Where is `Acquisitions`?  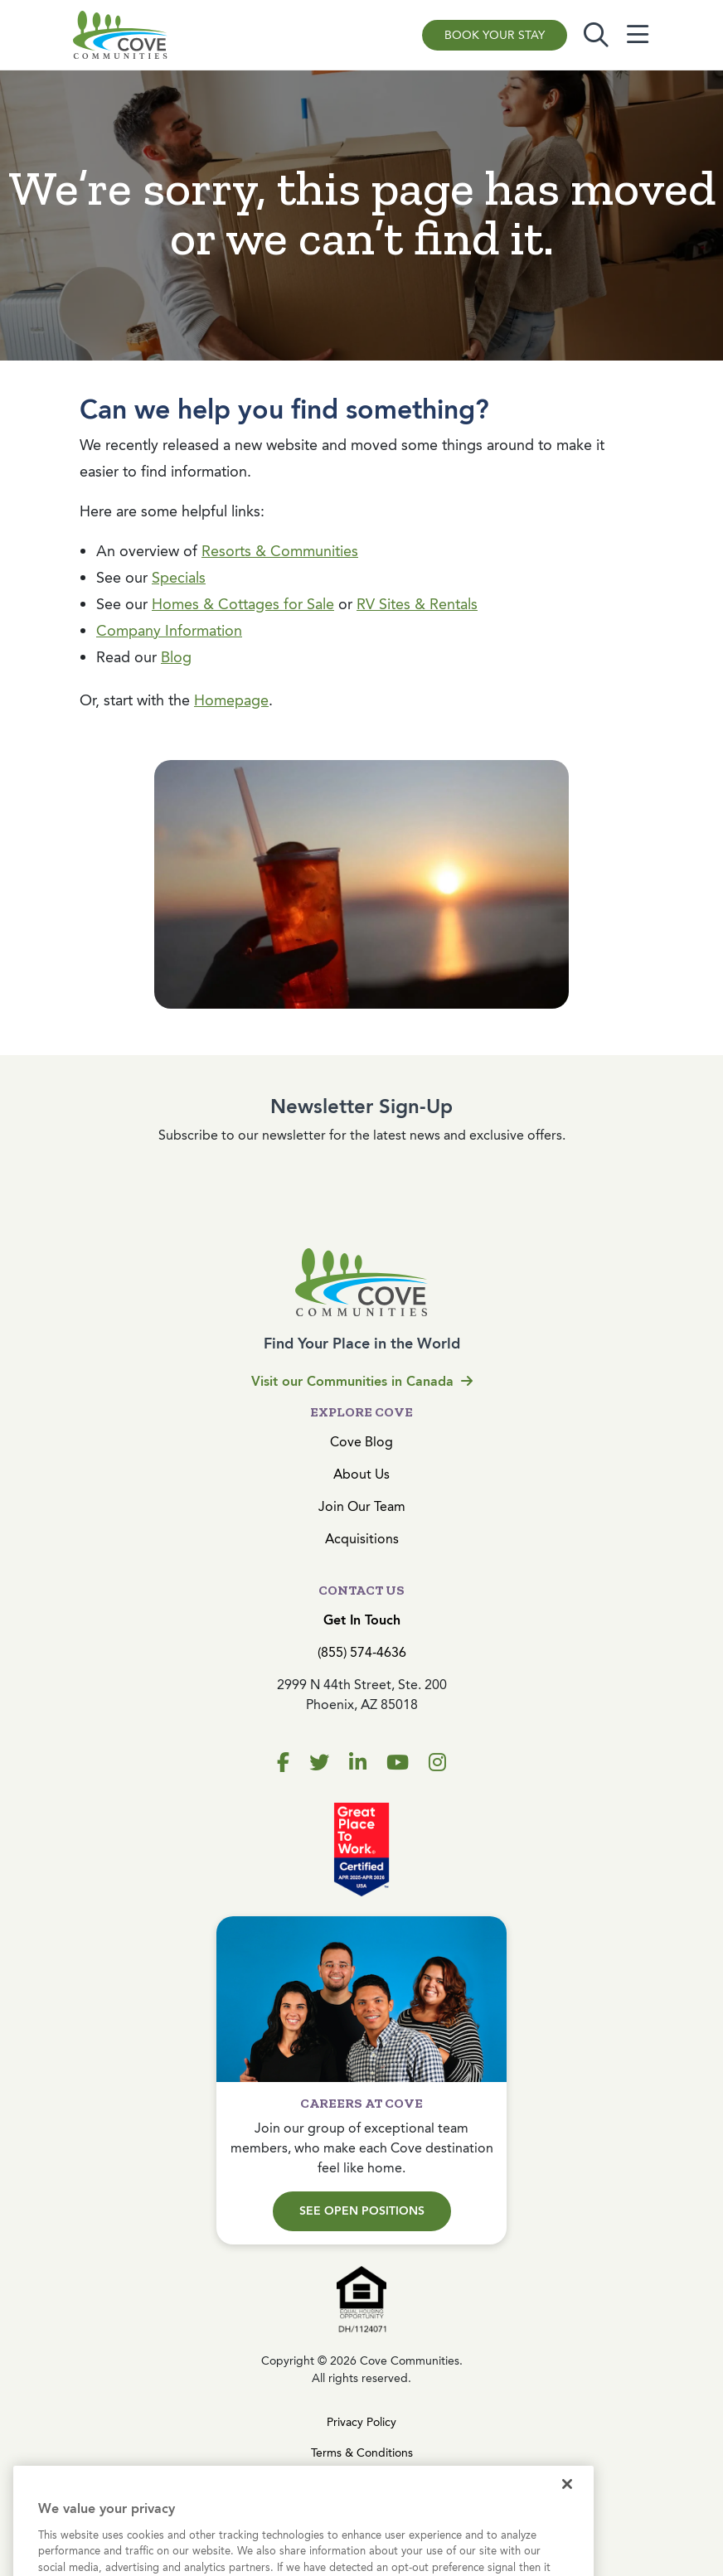 Acquisitions is located at coordinates (362, 1538).